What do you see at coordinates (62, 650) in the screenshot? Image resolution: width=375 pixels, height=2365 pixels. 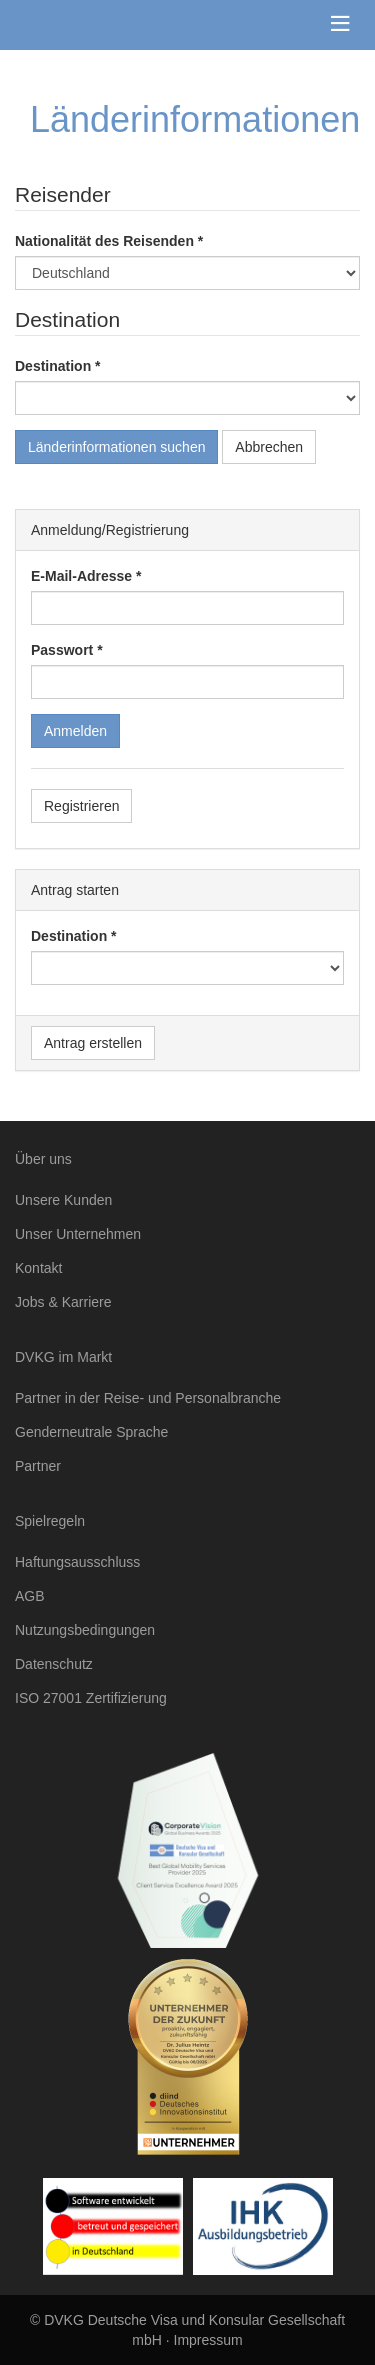 I see `Passwort` at bounding box center [62, 650].